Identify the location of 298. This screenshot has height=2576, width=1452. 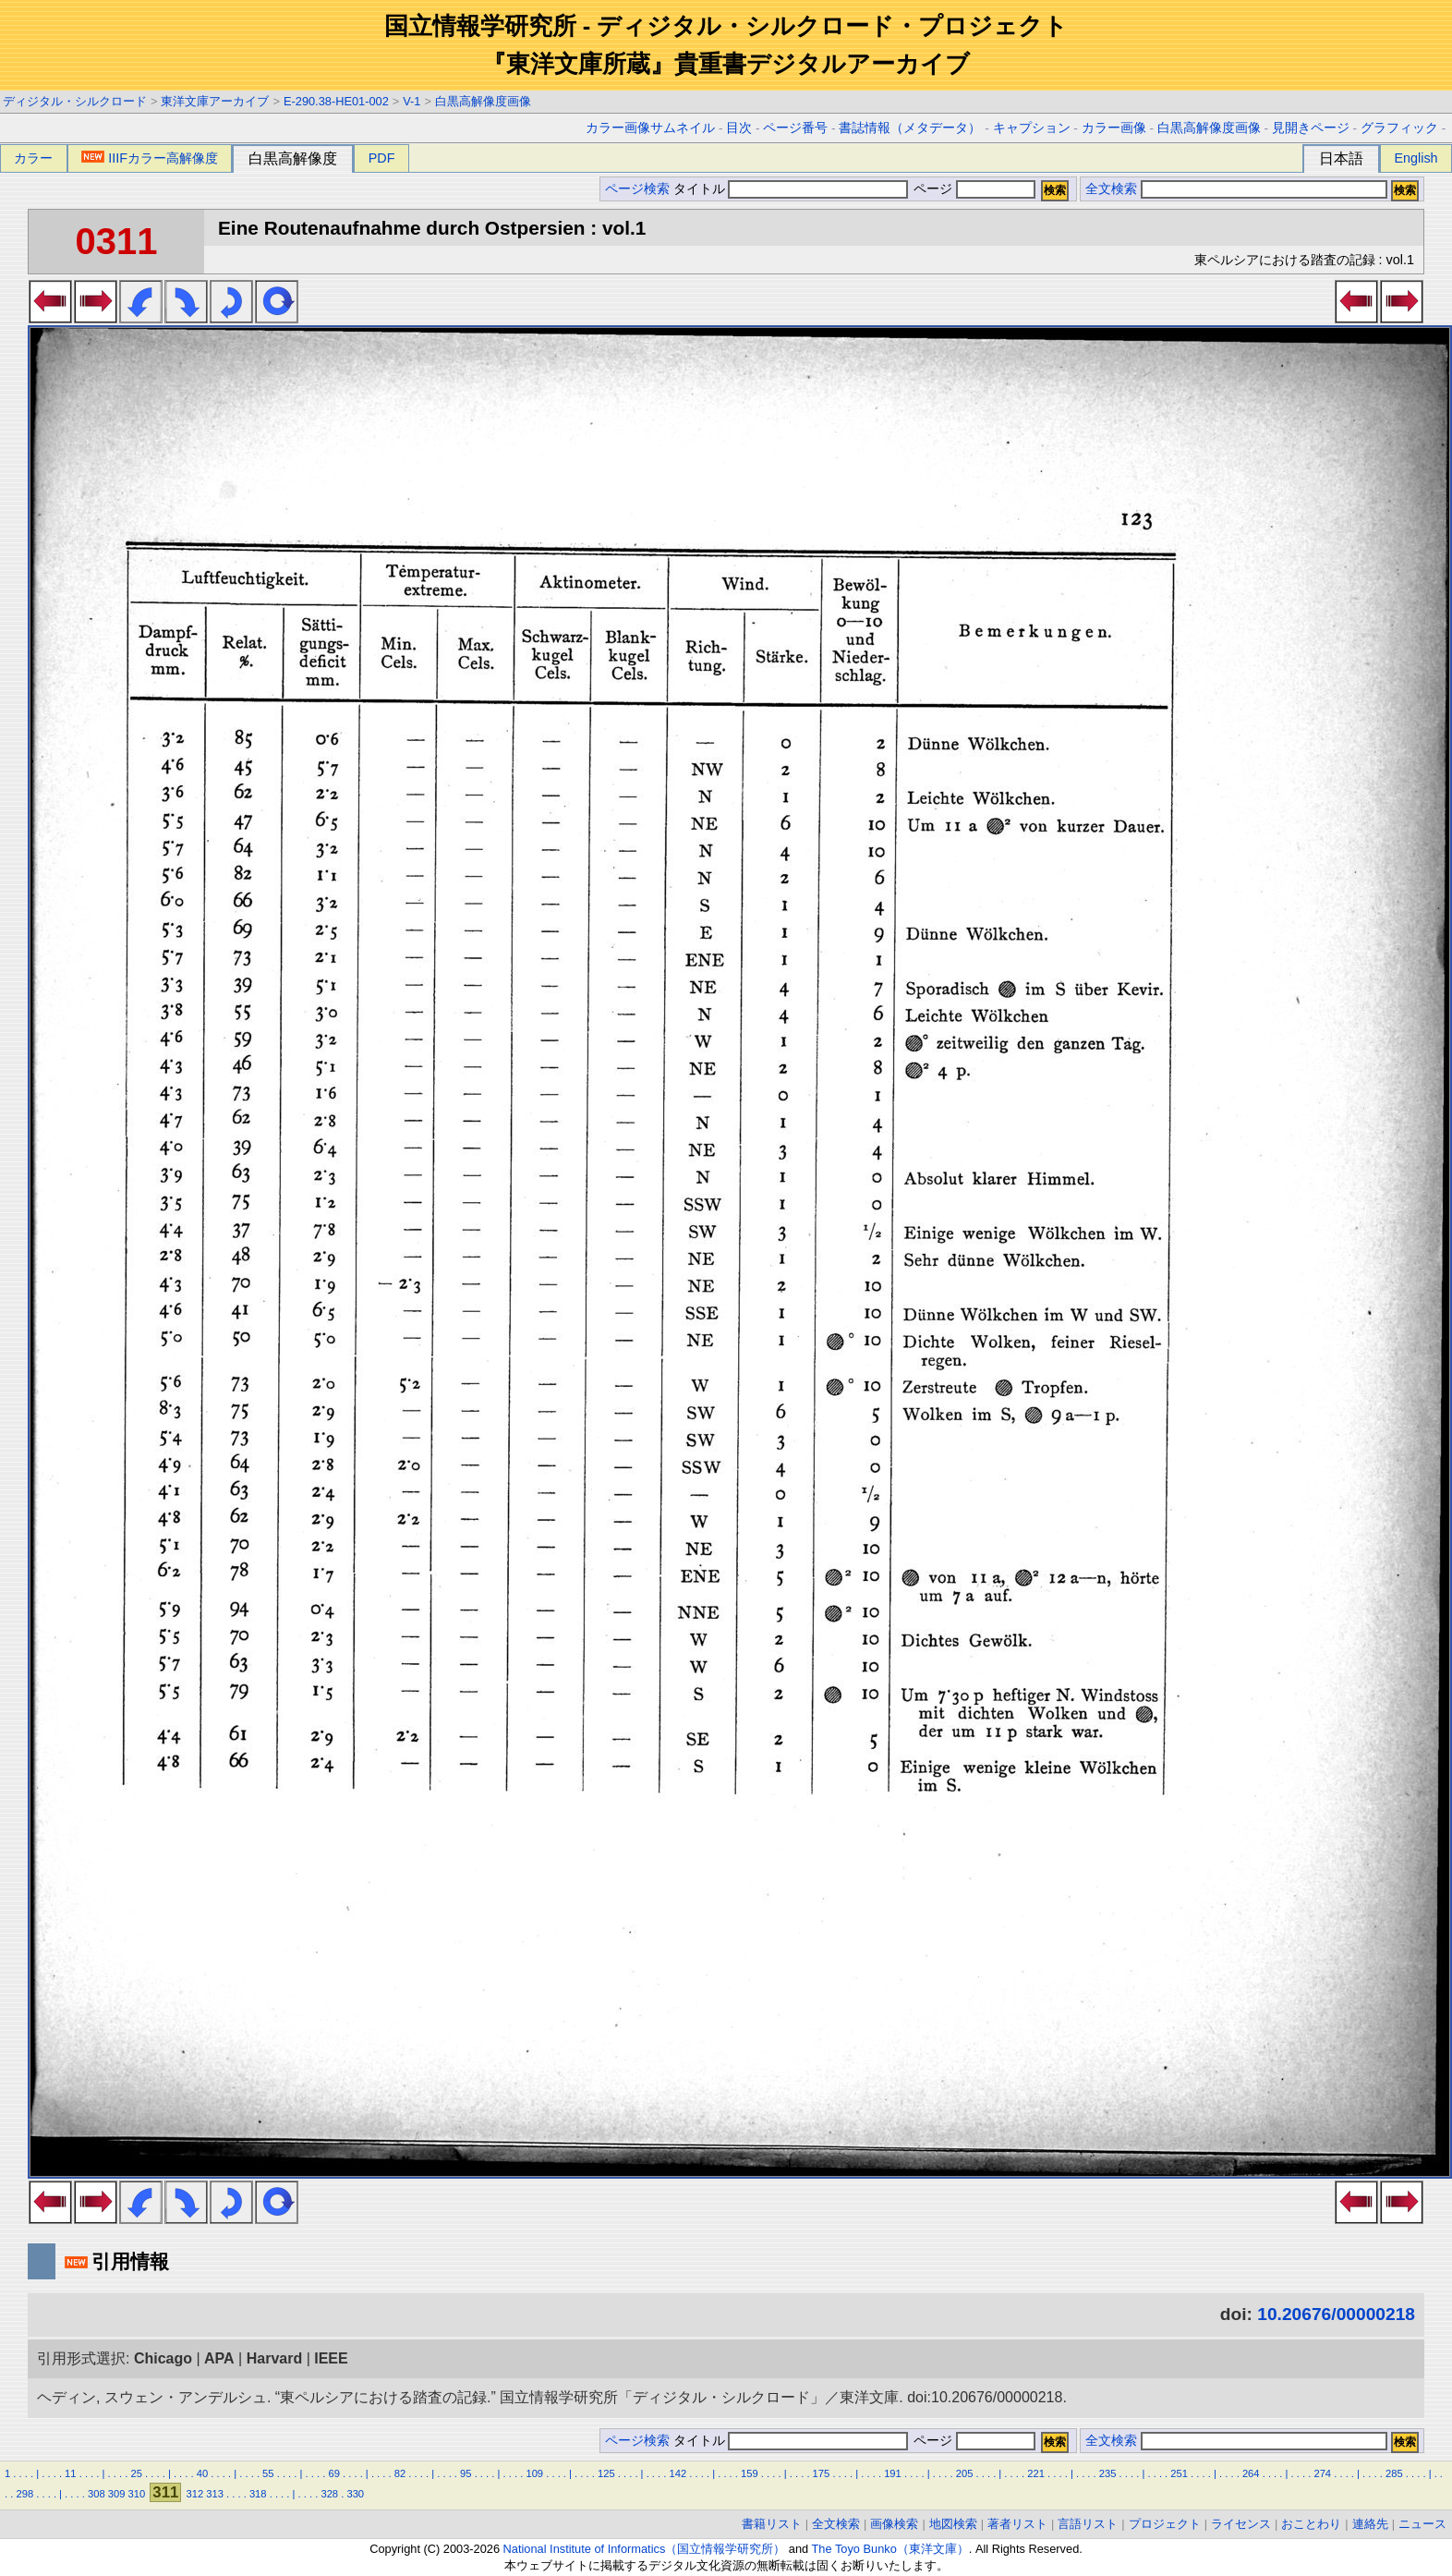
(24, 2493).